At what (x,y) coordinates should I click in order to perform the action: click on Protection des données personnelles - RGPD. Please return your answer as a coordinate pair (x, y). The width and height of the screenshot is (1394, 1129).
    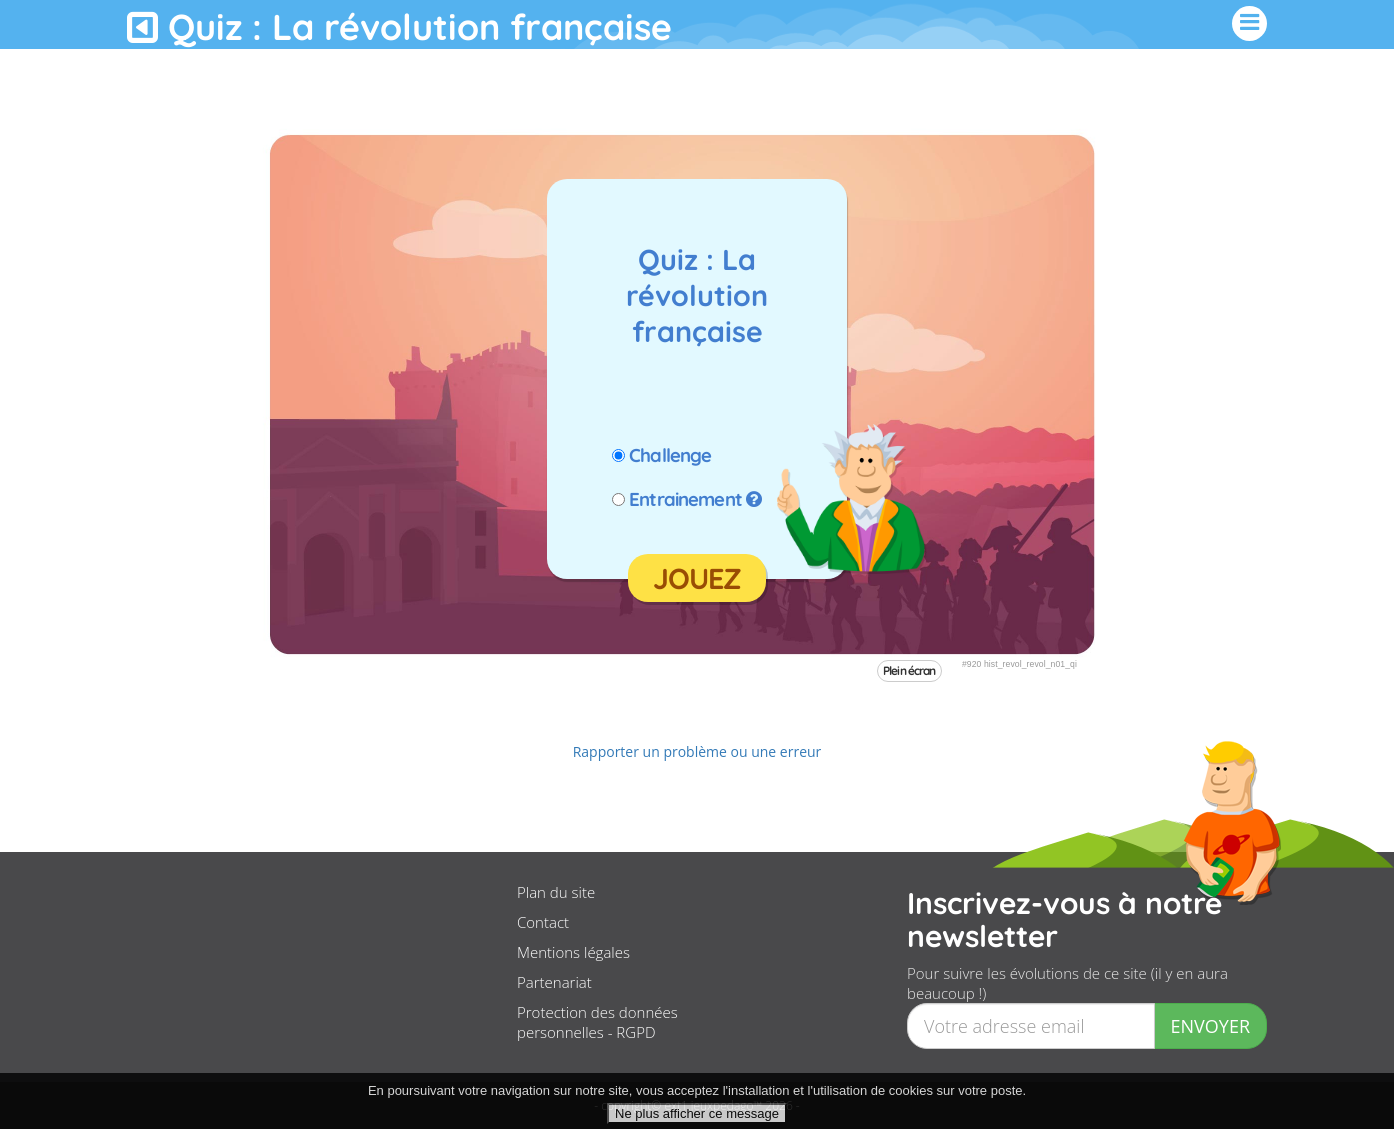
    Looking at the image, I should click on (597, 1022).